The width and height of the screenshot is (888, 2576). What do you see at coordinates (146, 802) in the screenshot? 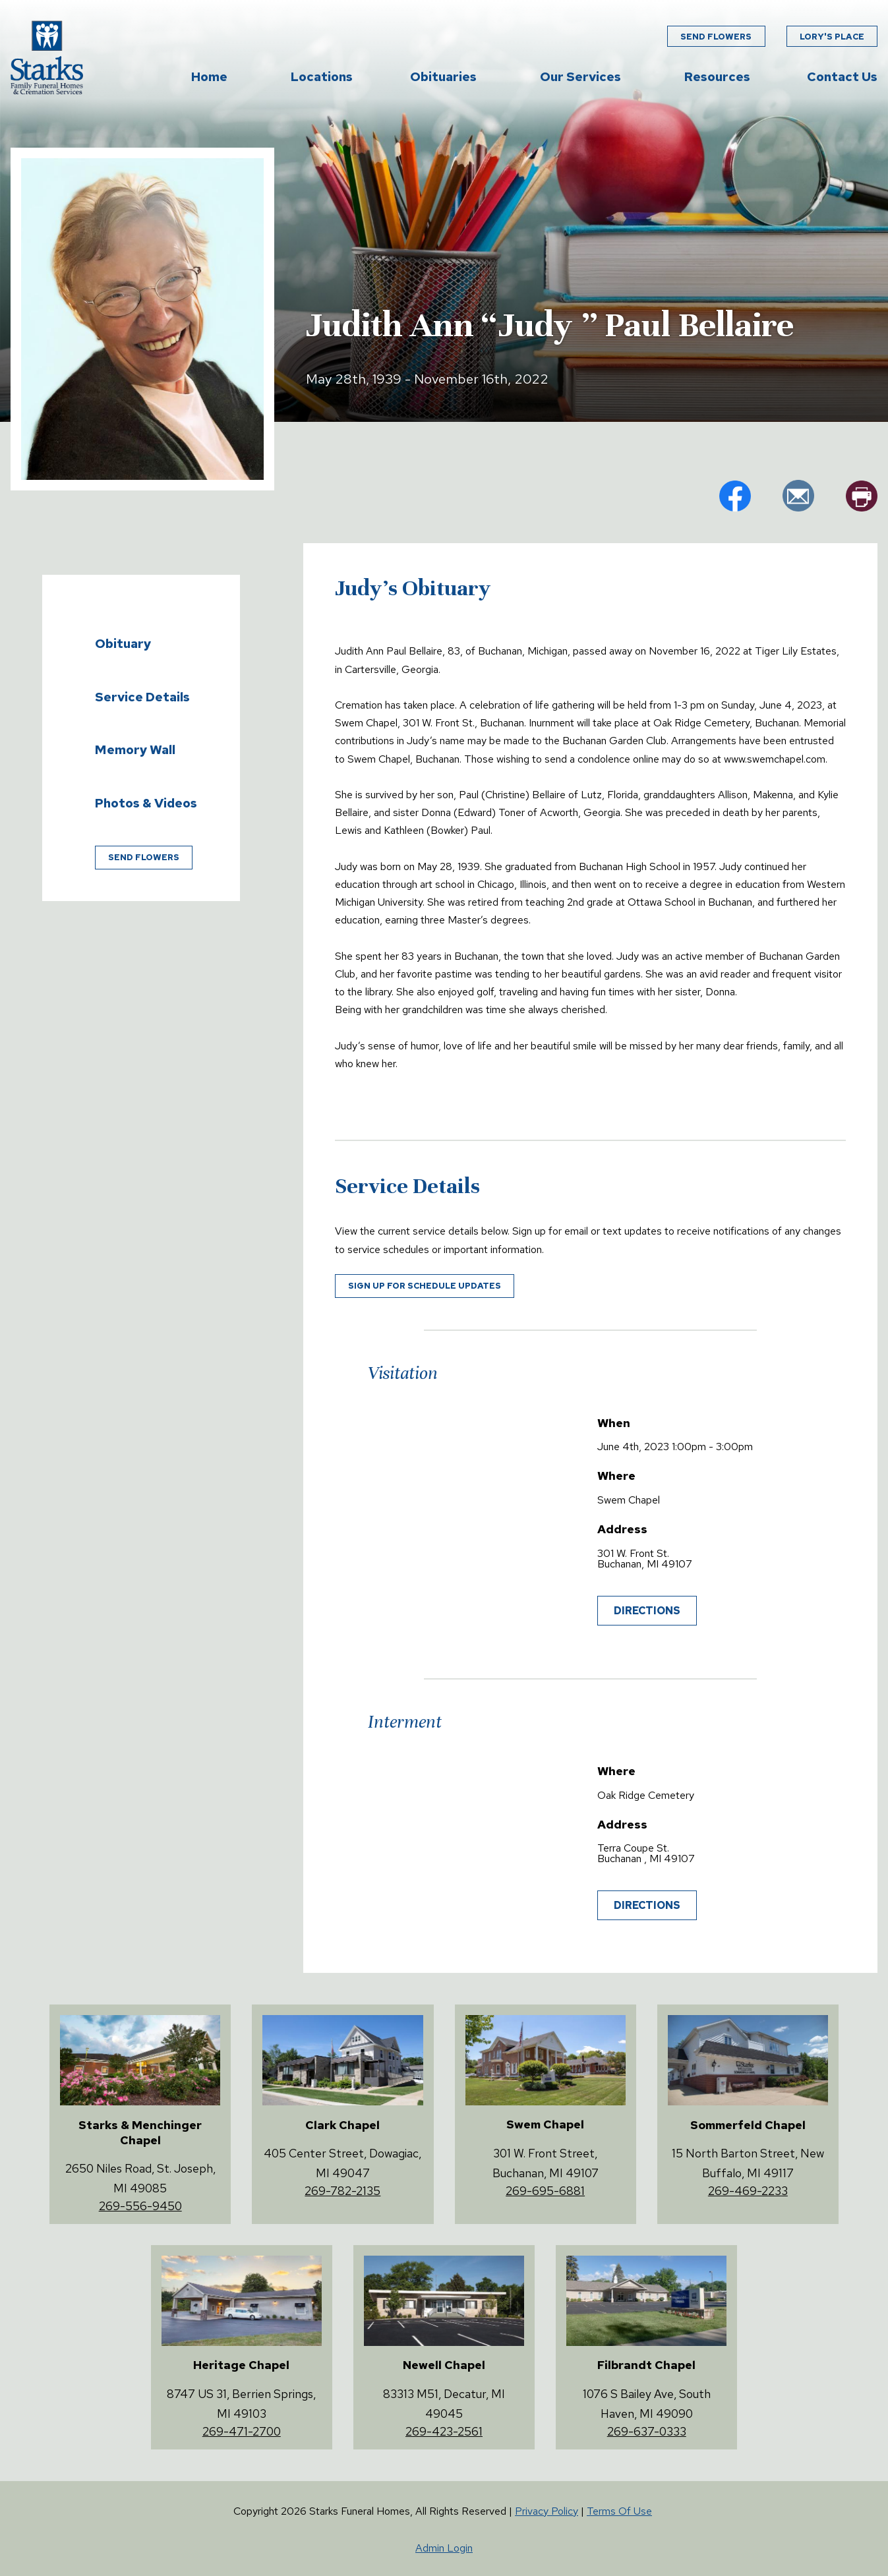
I see `Photos & Videos` at bounding box center [146, 802].